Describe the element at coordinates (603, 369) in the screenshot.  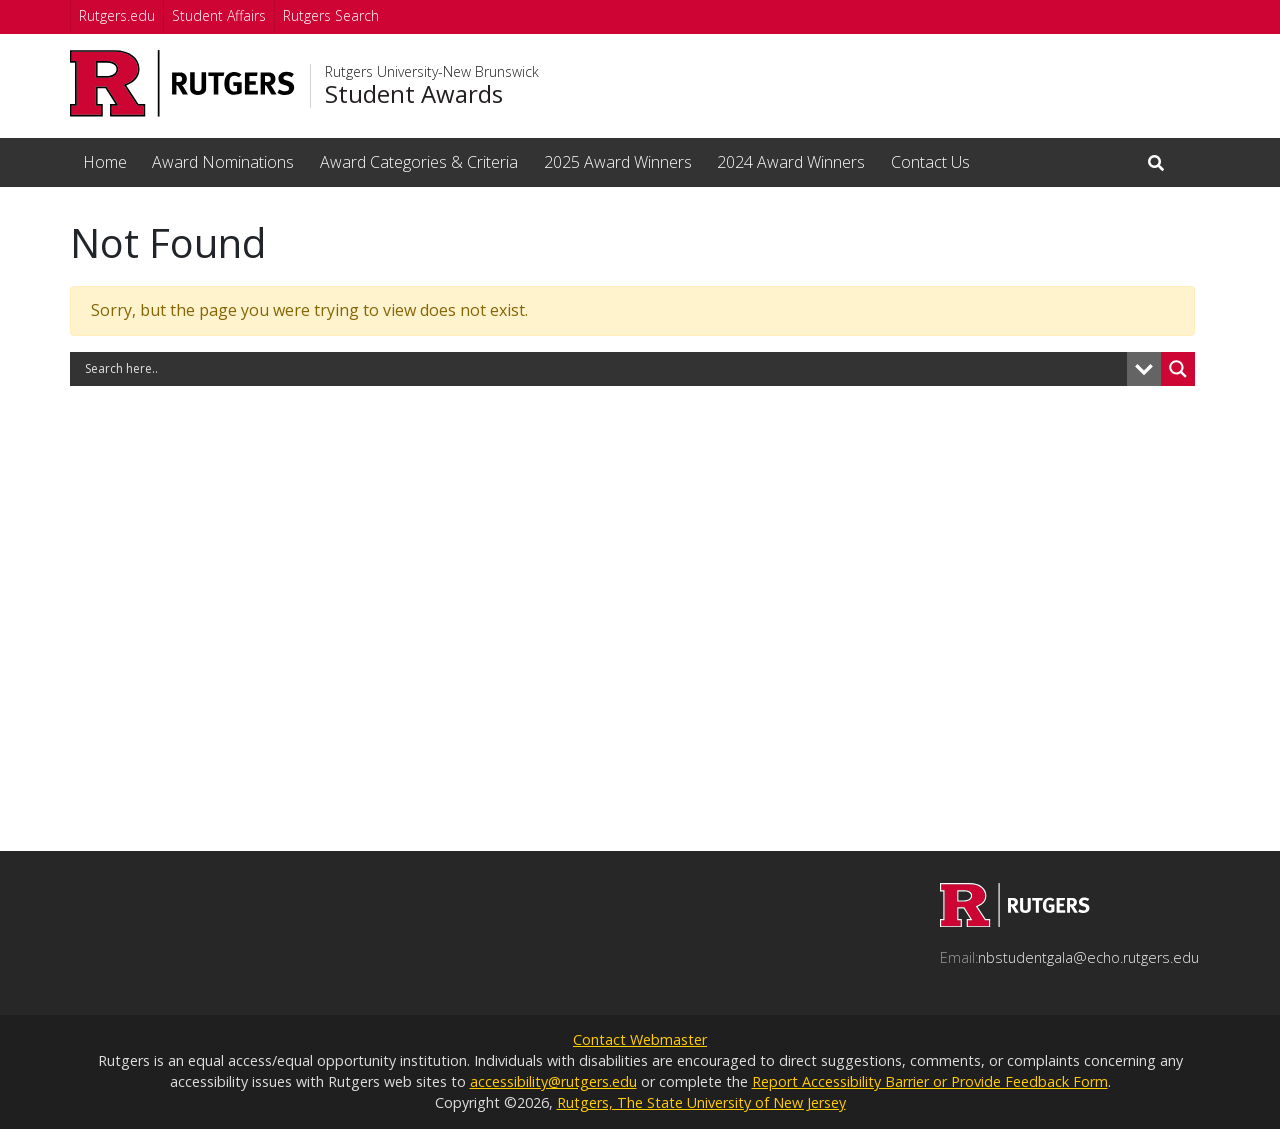
I see `[Search input]` at that location.